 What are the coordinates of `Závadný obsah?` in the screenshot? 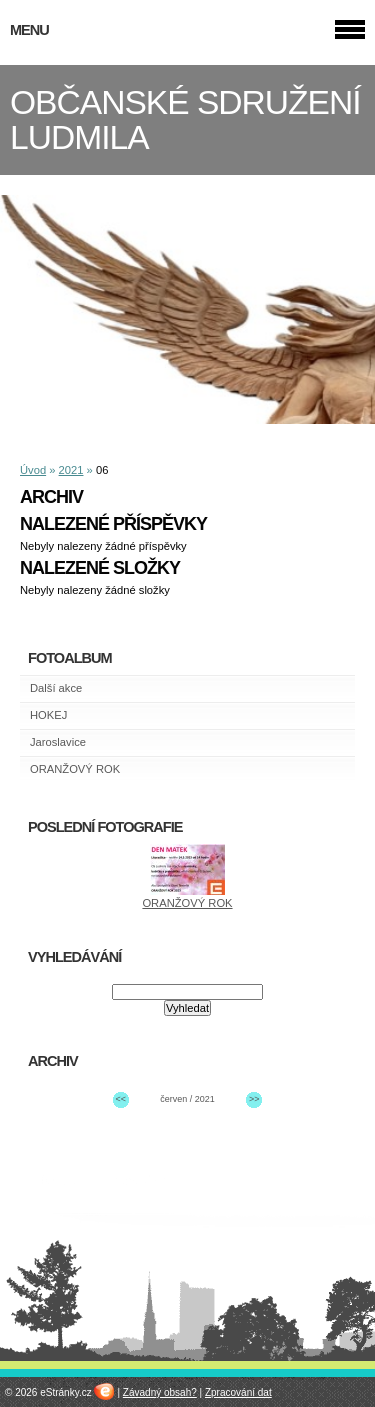 It's located at (160, 1392).